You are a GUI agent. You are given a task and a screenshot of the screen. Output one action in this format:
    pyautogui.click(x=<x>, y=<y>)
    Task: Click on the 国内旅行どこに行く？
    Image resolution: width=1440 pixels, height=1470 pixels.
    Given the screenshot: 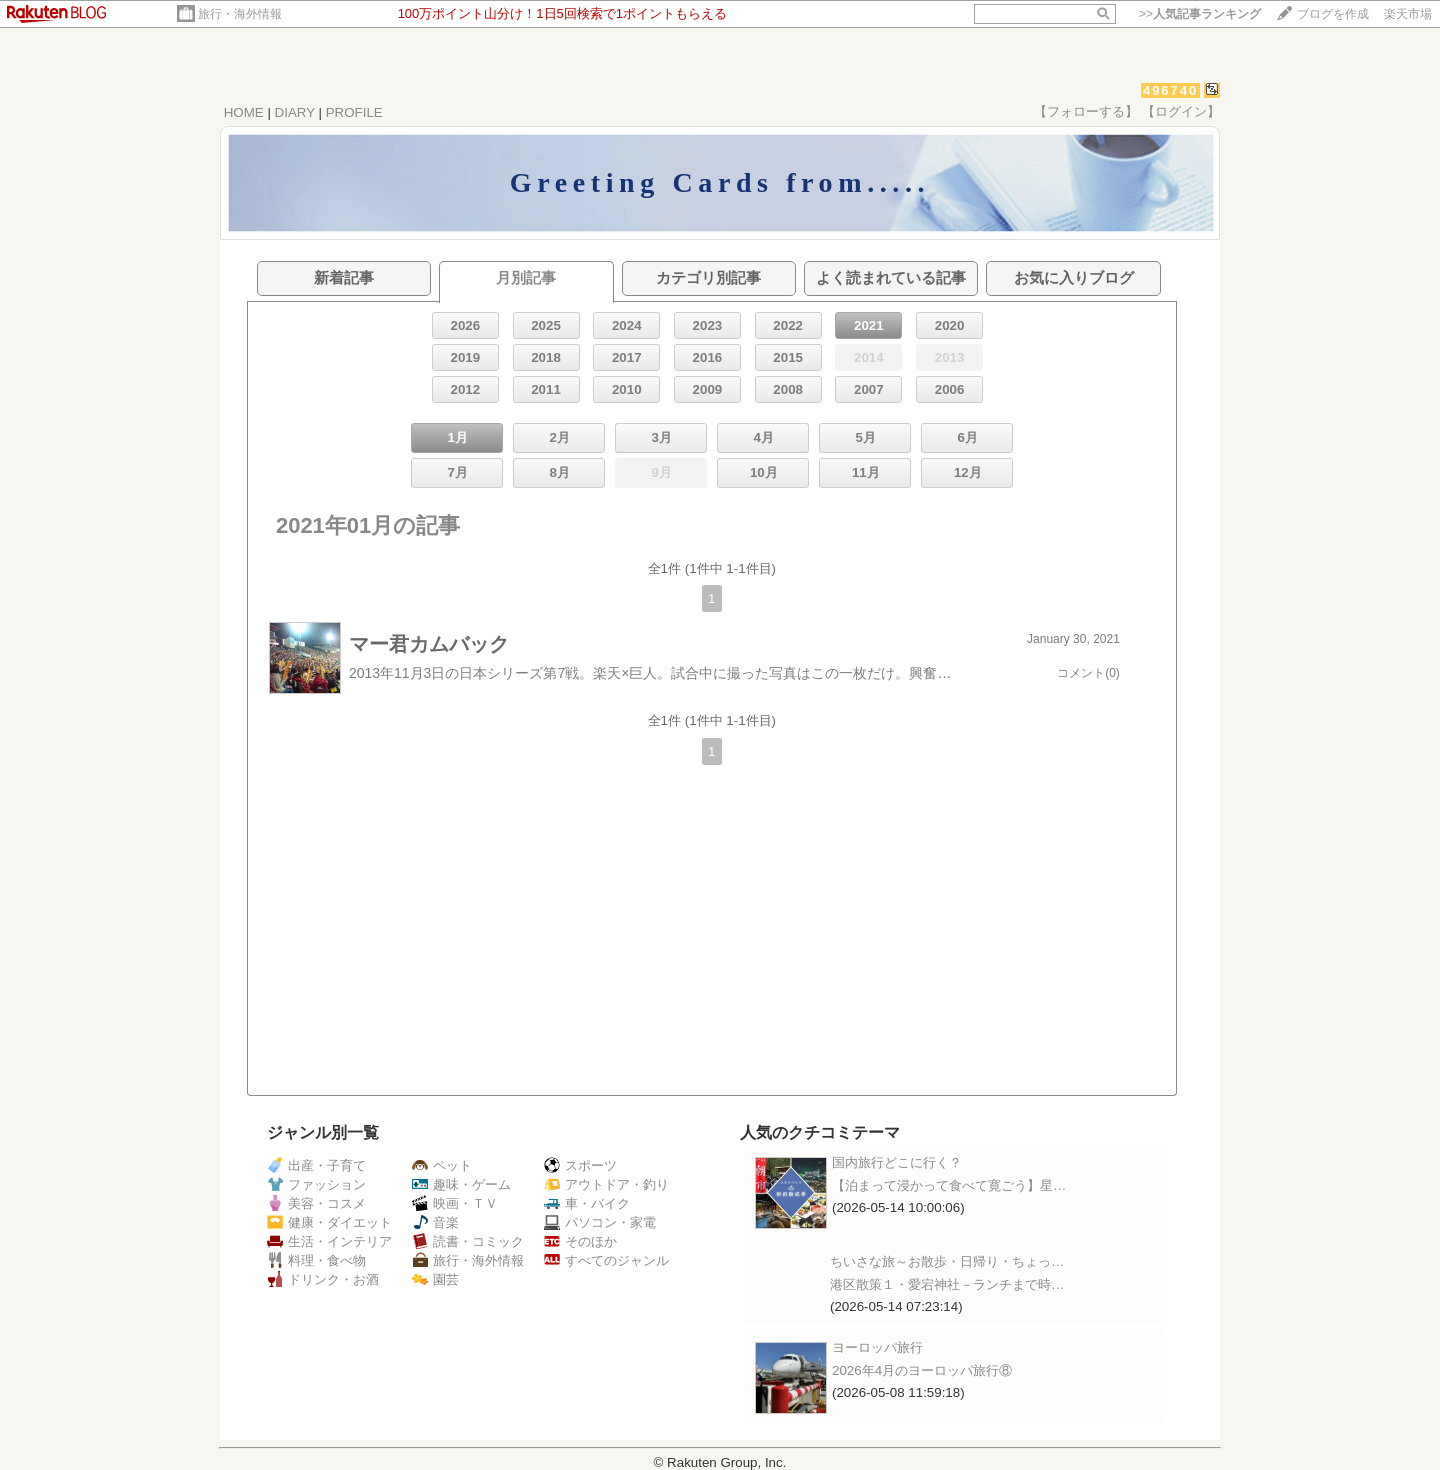 What is the action you would take?
    pyautogui.click(x=897, y=1162)
    